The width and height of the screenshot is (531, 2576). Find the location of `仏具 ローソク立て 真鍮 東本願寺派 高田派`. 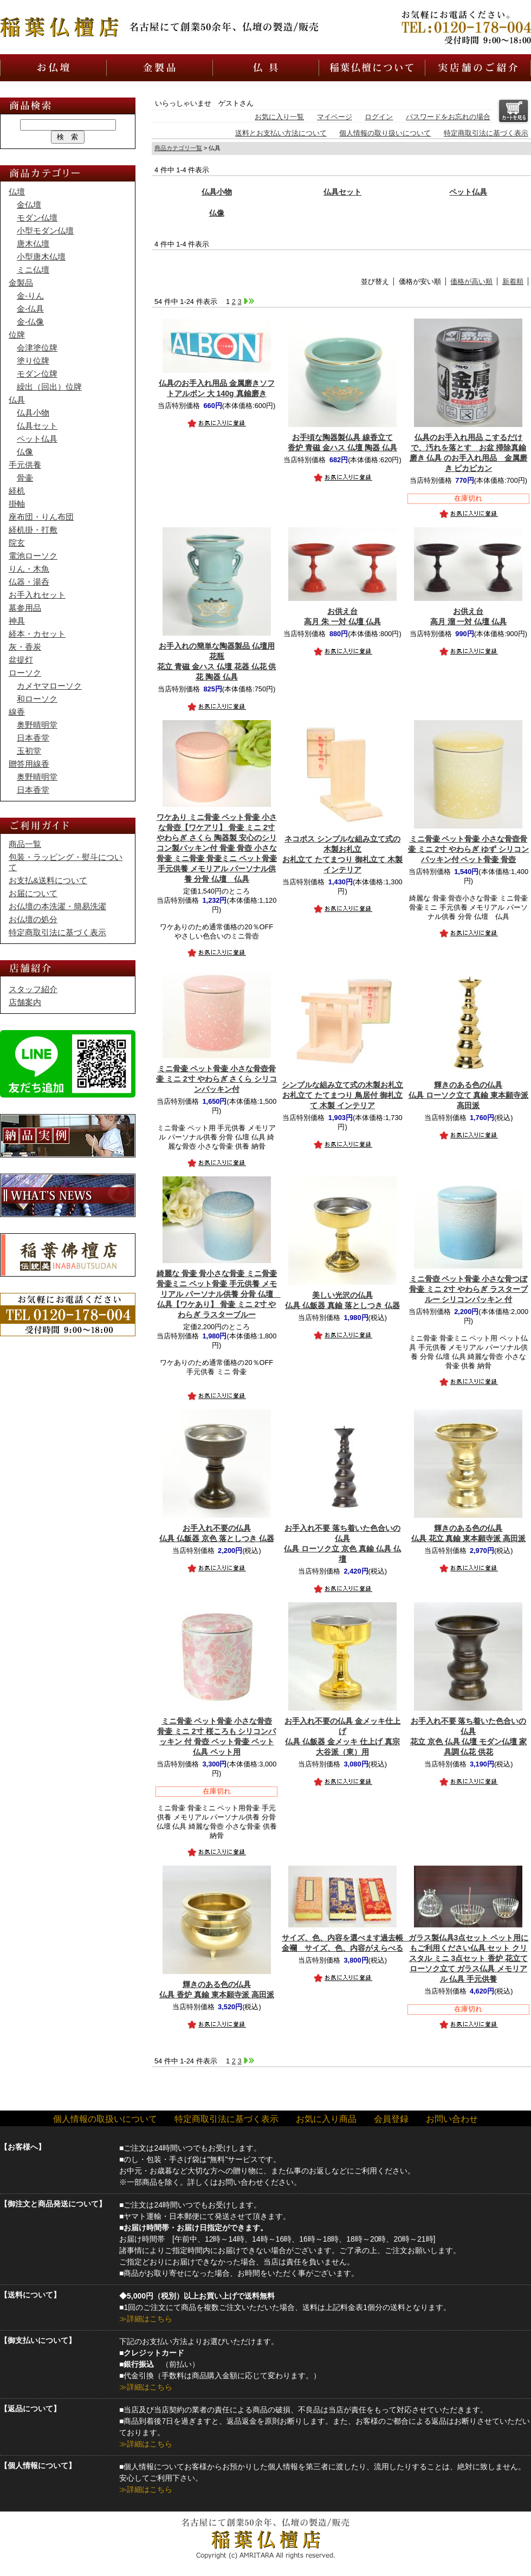

仏具 ローソク立て 真鍮 東本願寺派 高田派 is located at coordinates (469, 1095).